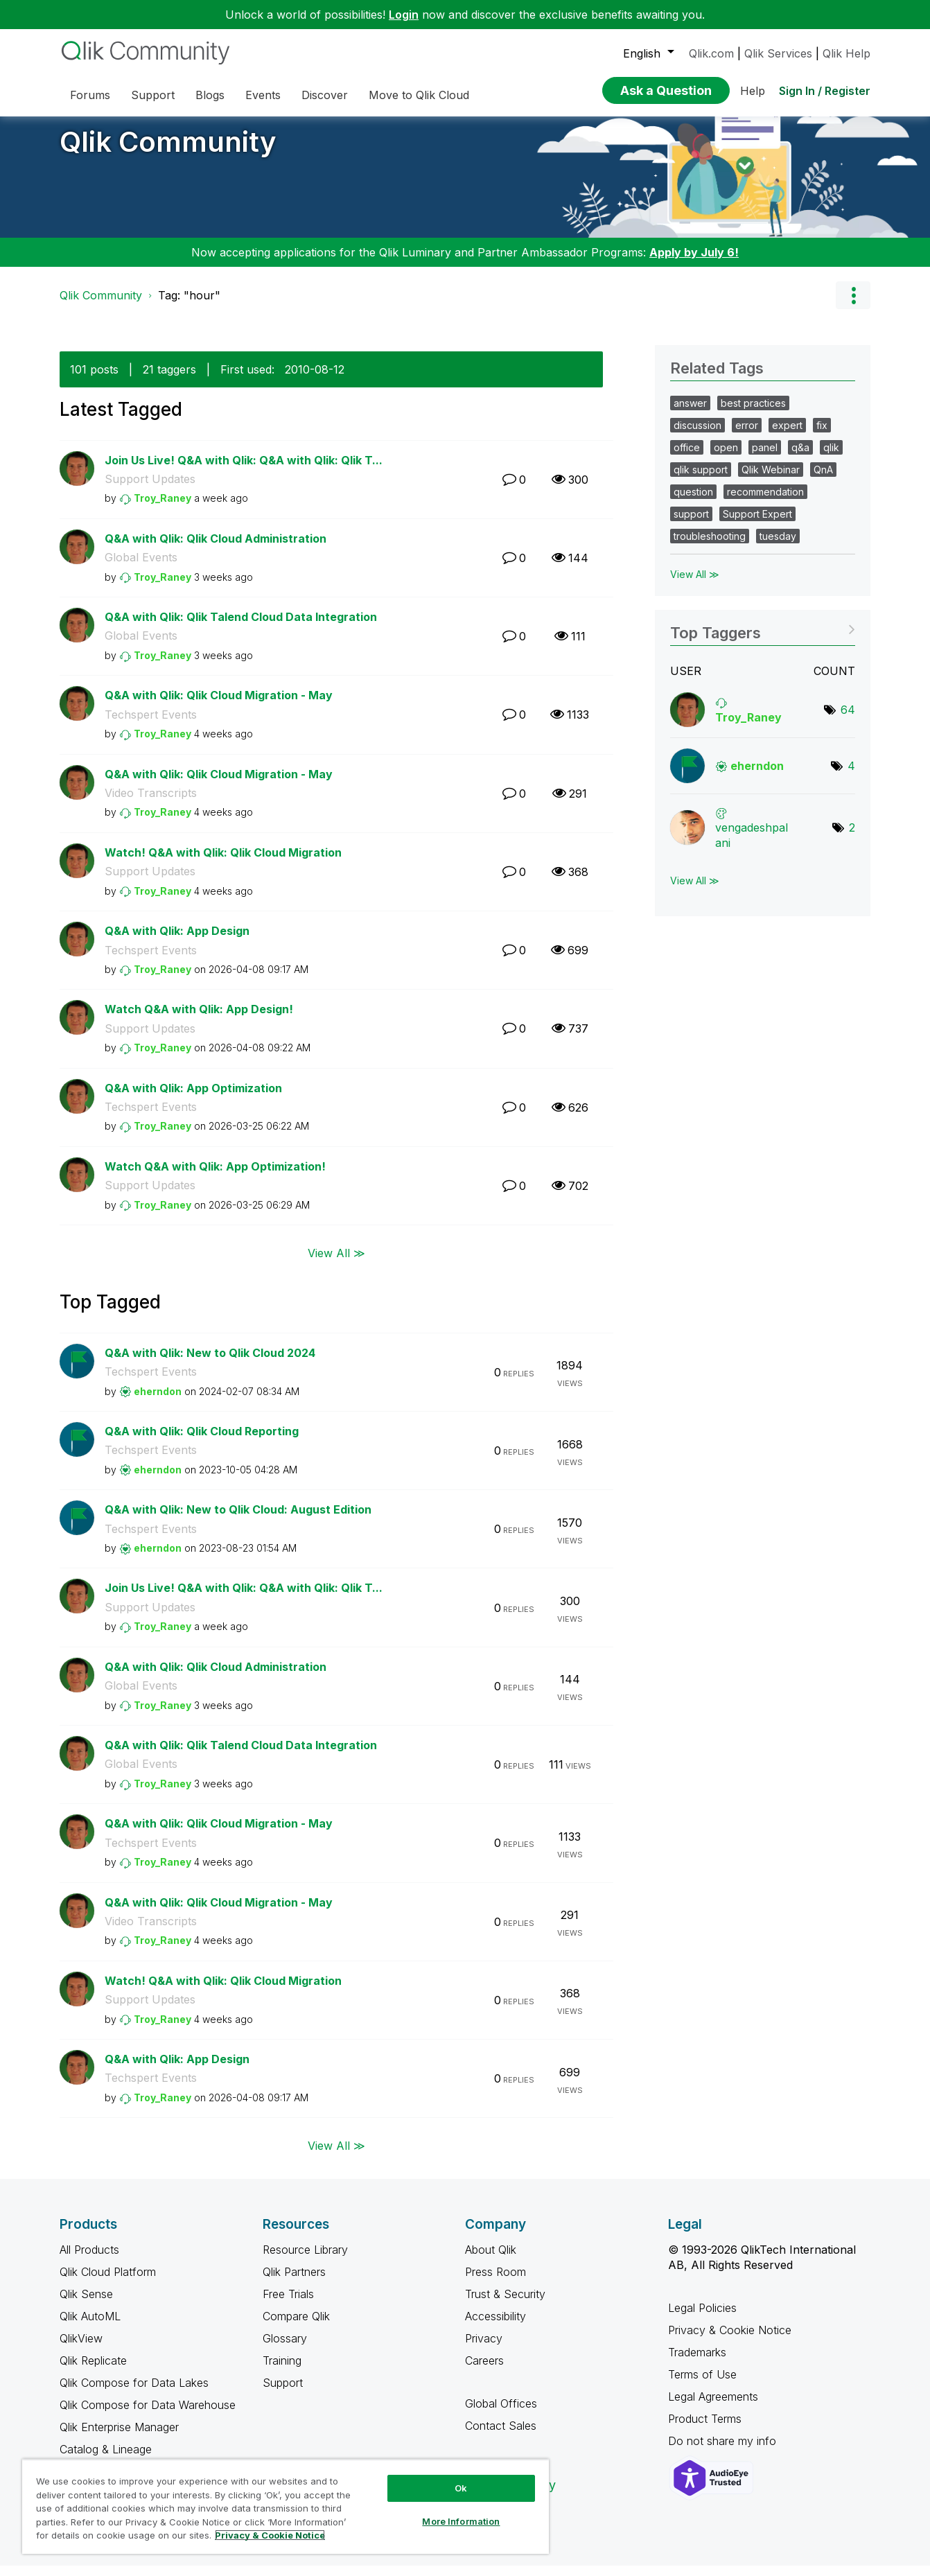 The image size is (930, 2576). What do you see at coordinates (86, 2304) in the screenshot?
I see `Qlik Sense` at bounding box center [86, 2304].